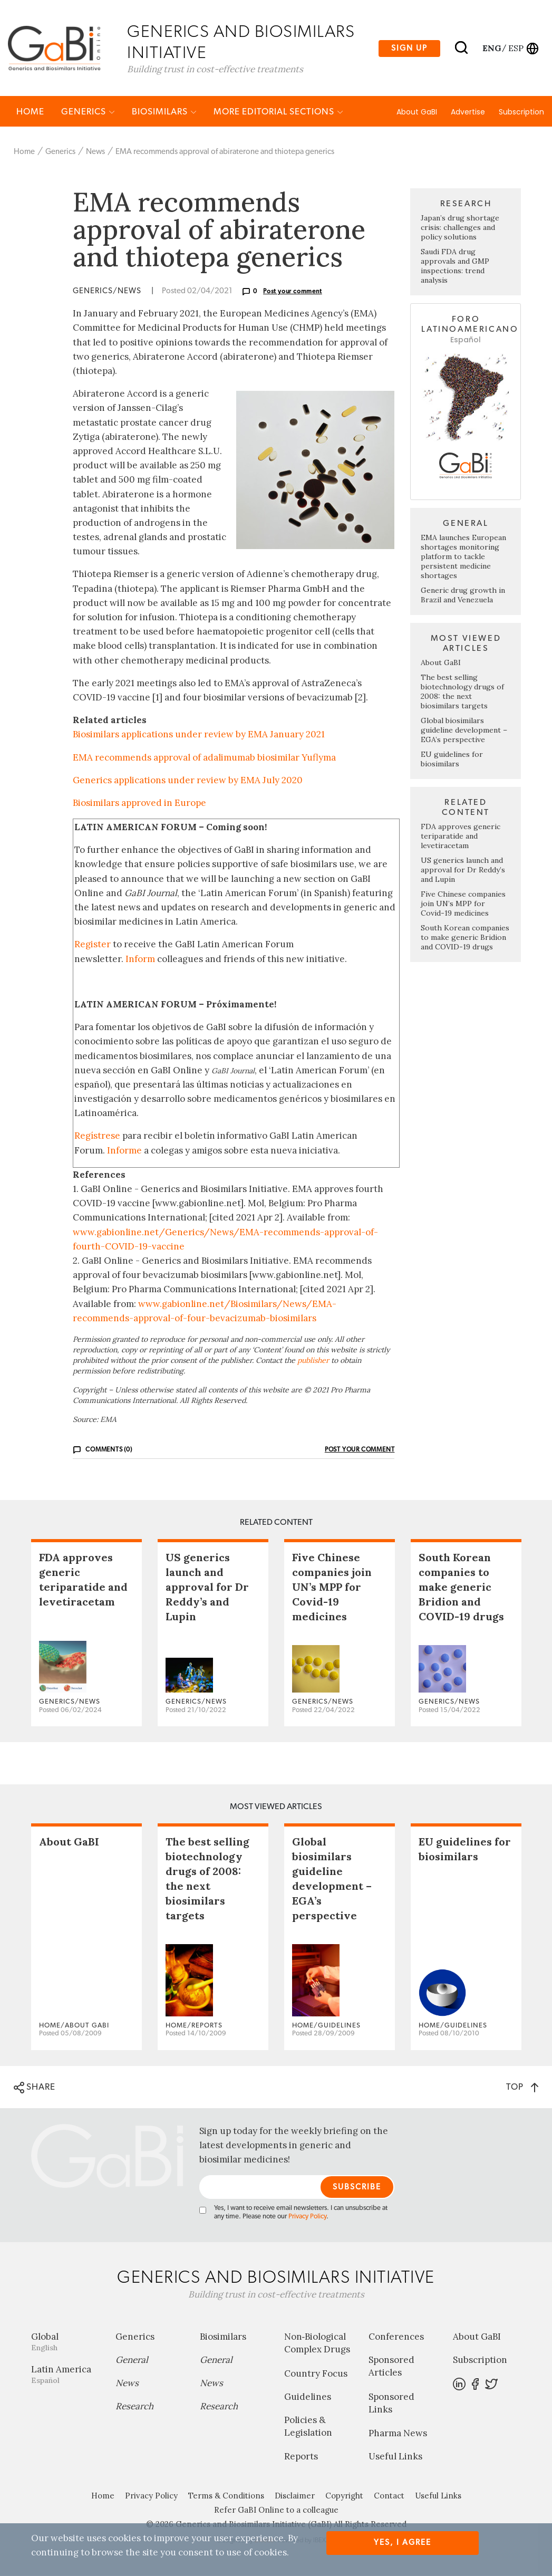 The width and height of the screenshot is (552, 2576). What do you see at coordinates (463, 595) in the screenshot?
I see `Generic drug growth in Brazil and Venezuela` at bounding box center [463, 595].